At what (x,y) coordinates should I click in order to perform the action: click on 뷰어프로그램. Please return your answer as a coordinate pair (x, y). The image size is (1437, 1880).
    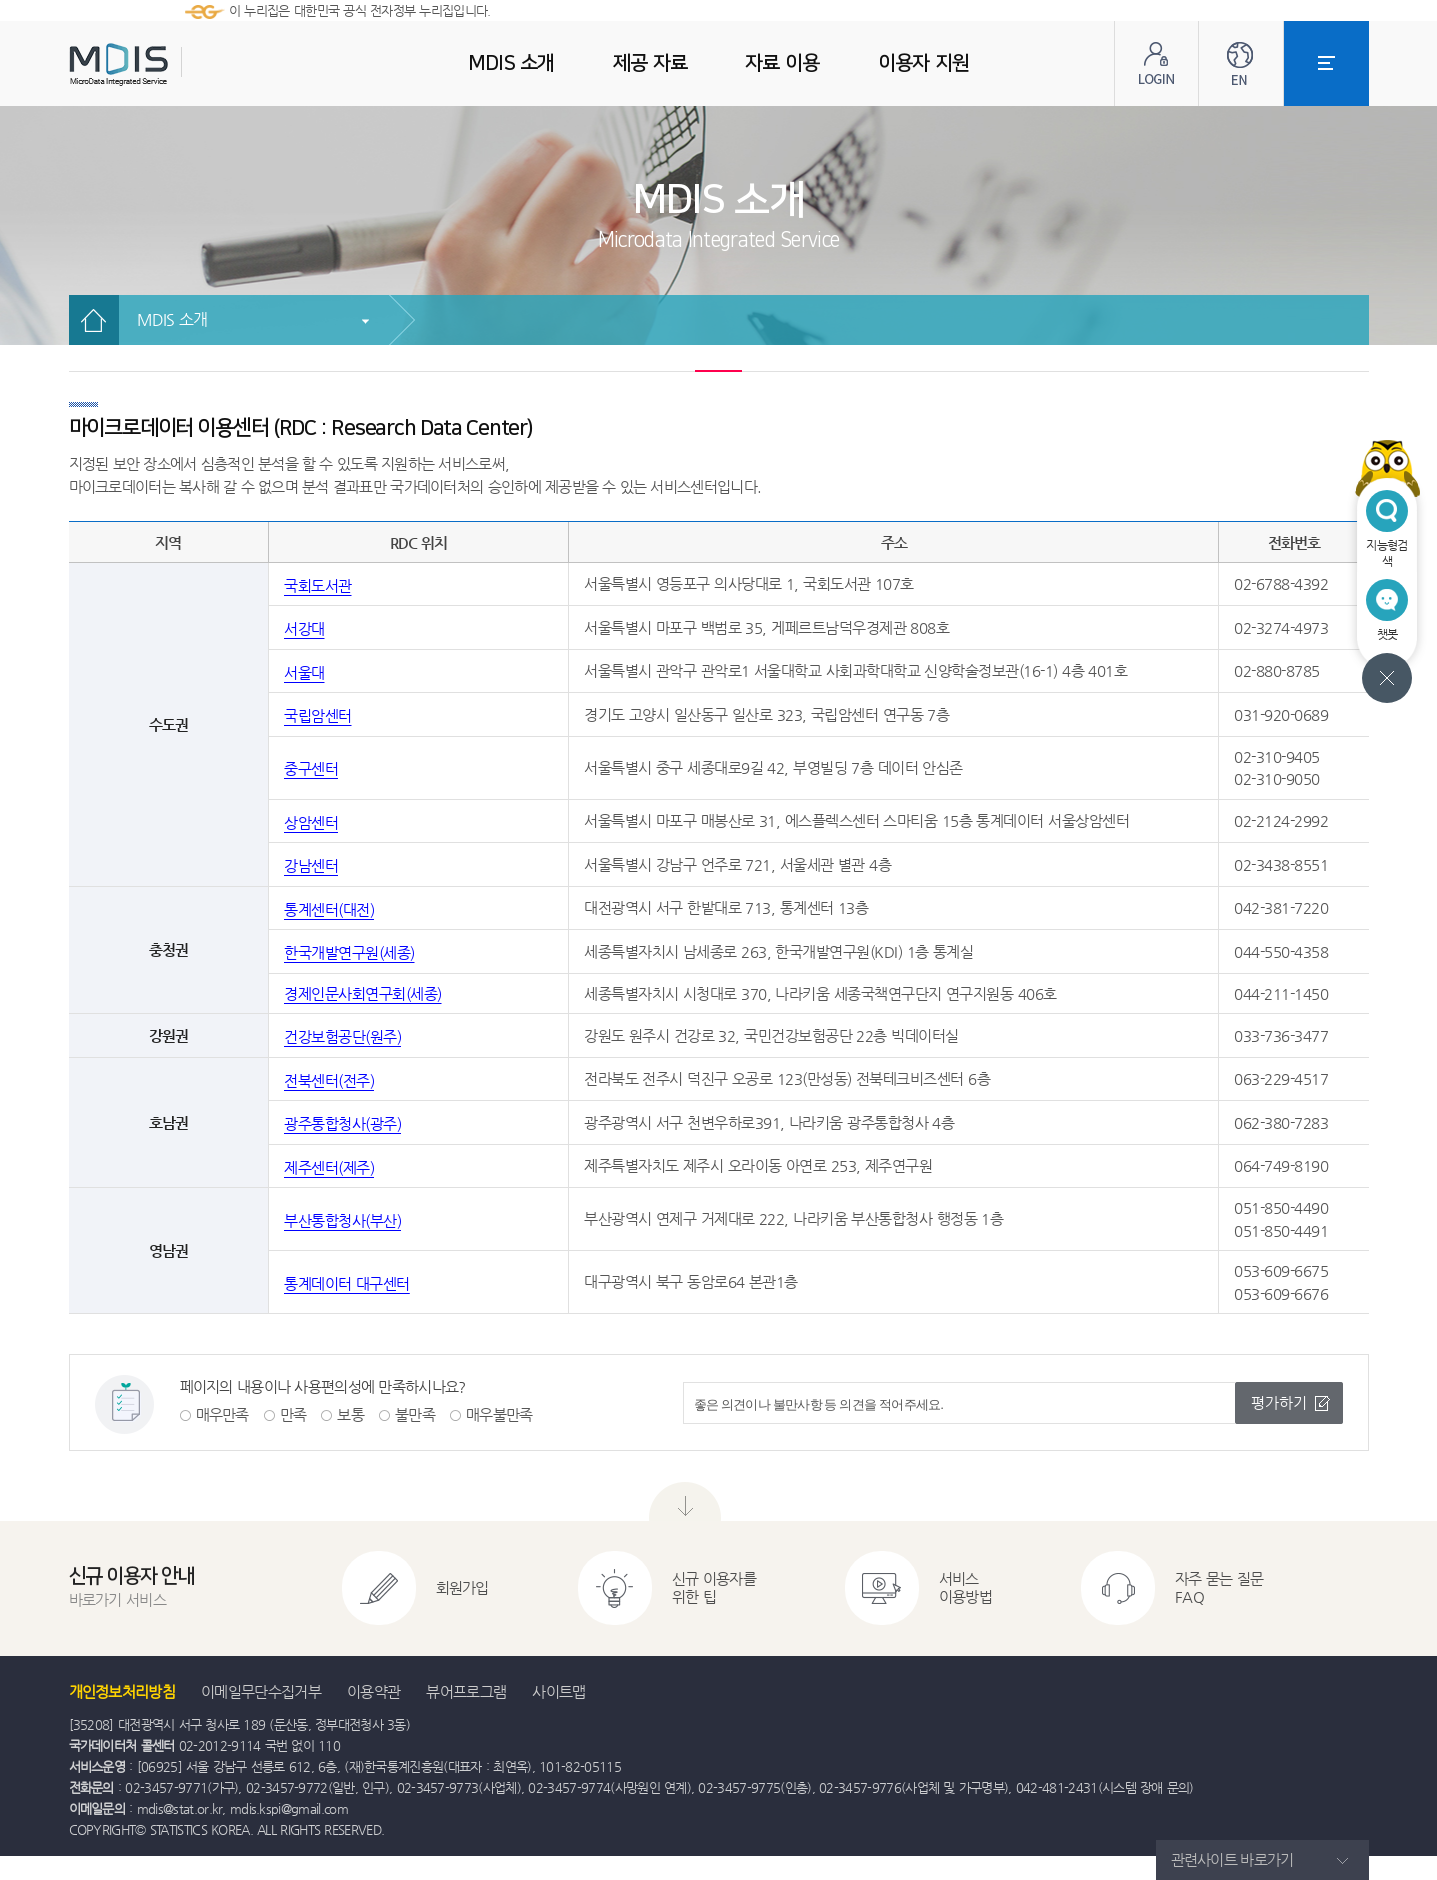
    Looking at the image, I should click on (466, 1691).